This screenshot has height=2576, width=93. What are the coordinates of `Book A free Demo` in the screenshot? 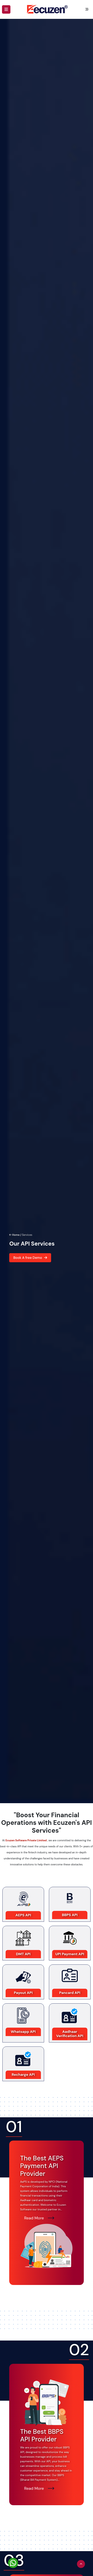 It's located at (30, 1257).